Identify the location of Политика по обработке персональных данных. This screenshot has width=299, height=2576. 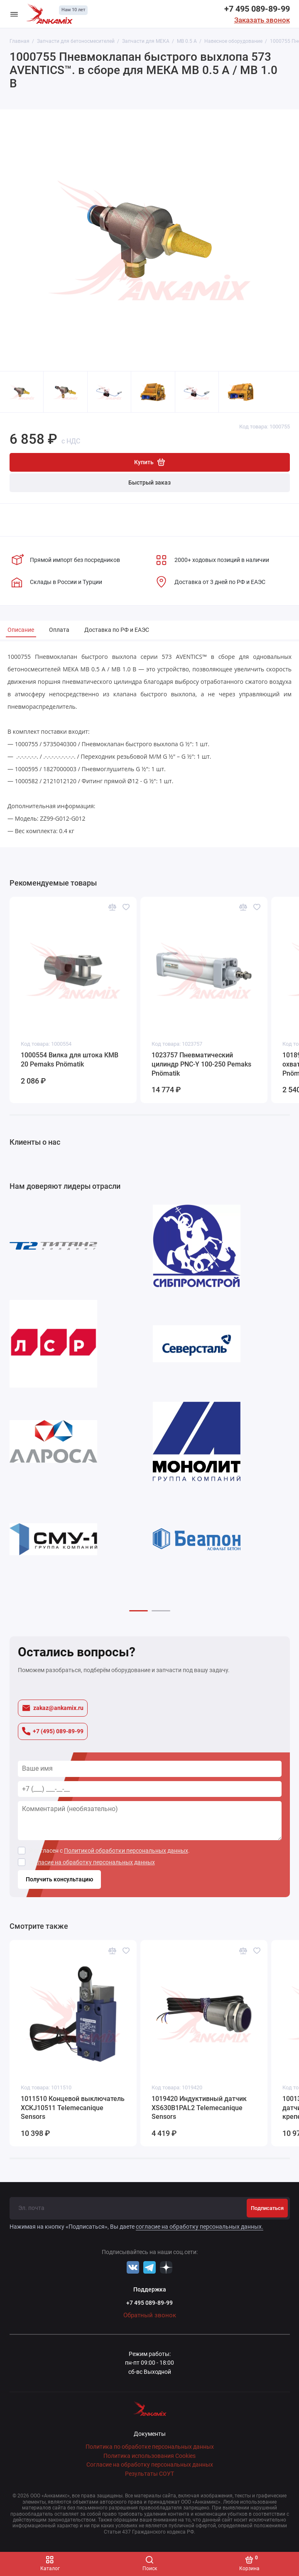
(150, 2446).